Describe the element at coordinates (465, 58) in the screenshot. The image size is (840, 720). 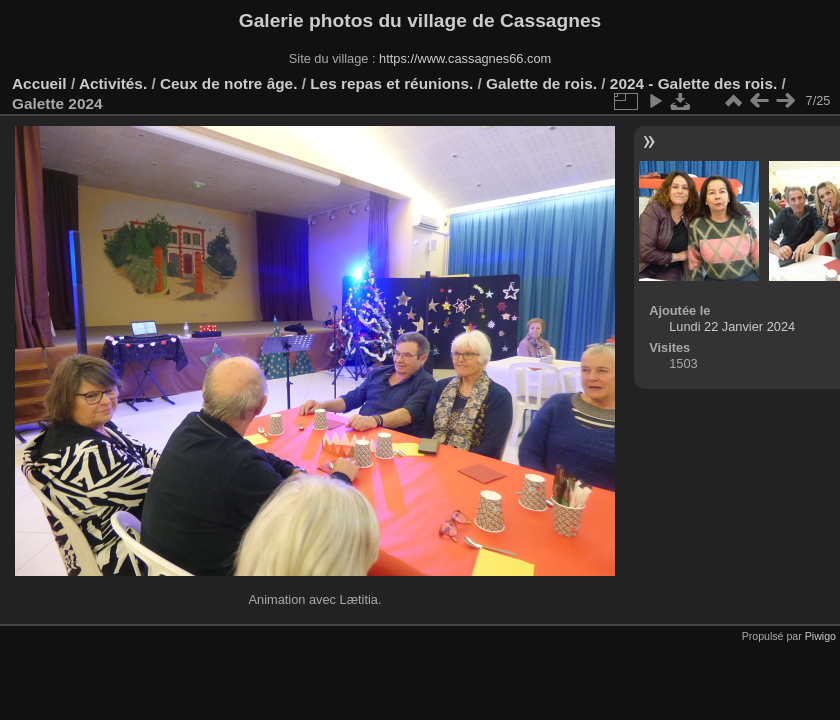
I see `https://www.cassagnes66.com` at that location.